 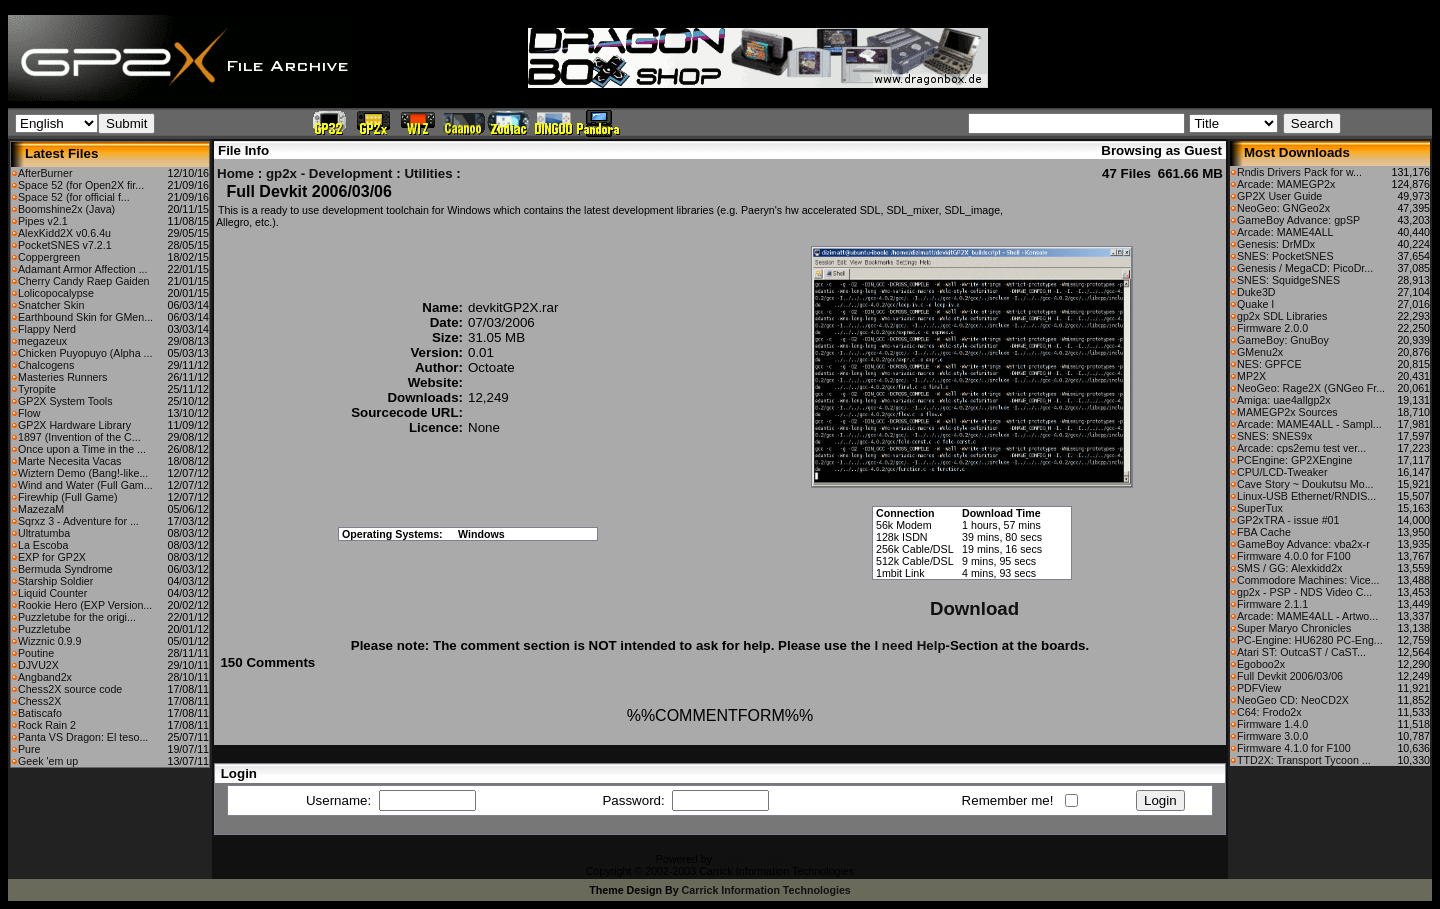 I want to click on Chess2X, so click(x=39, y=701).